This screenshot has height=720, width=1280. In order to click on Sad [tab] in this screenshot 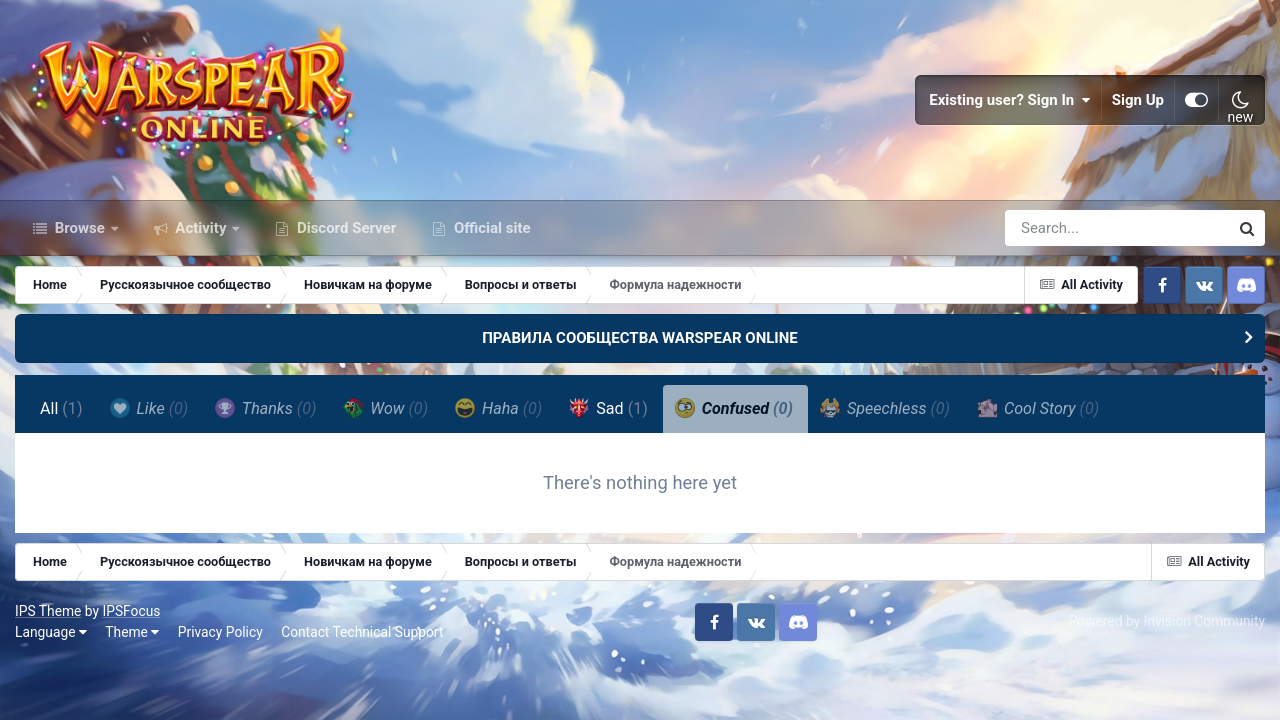, I will do `click(608, 408)`.